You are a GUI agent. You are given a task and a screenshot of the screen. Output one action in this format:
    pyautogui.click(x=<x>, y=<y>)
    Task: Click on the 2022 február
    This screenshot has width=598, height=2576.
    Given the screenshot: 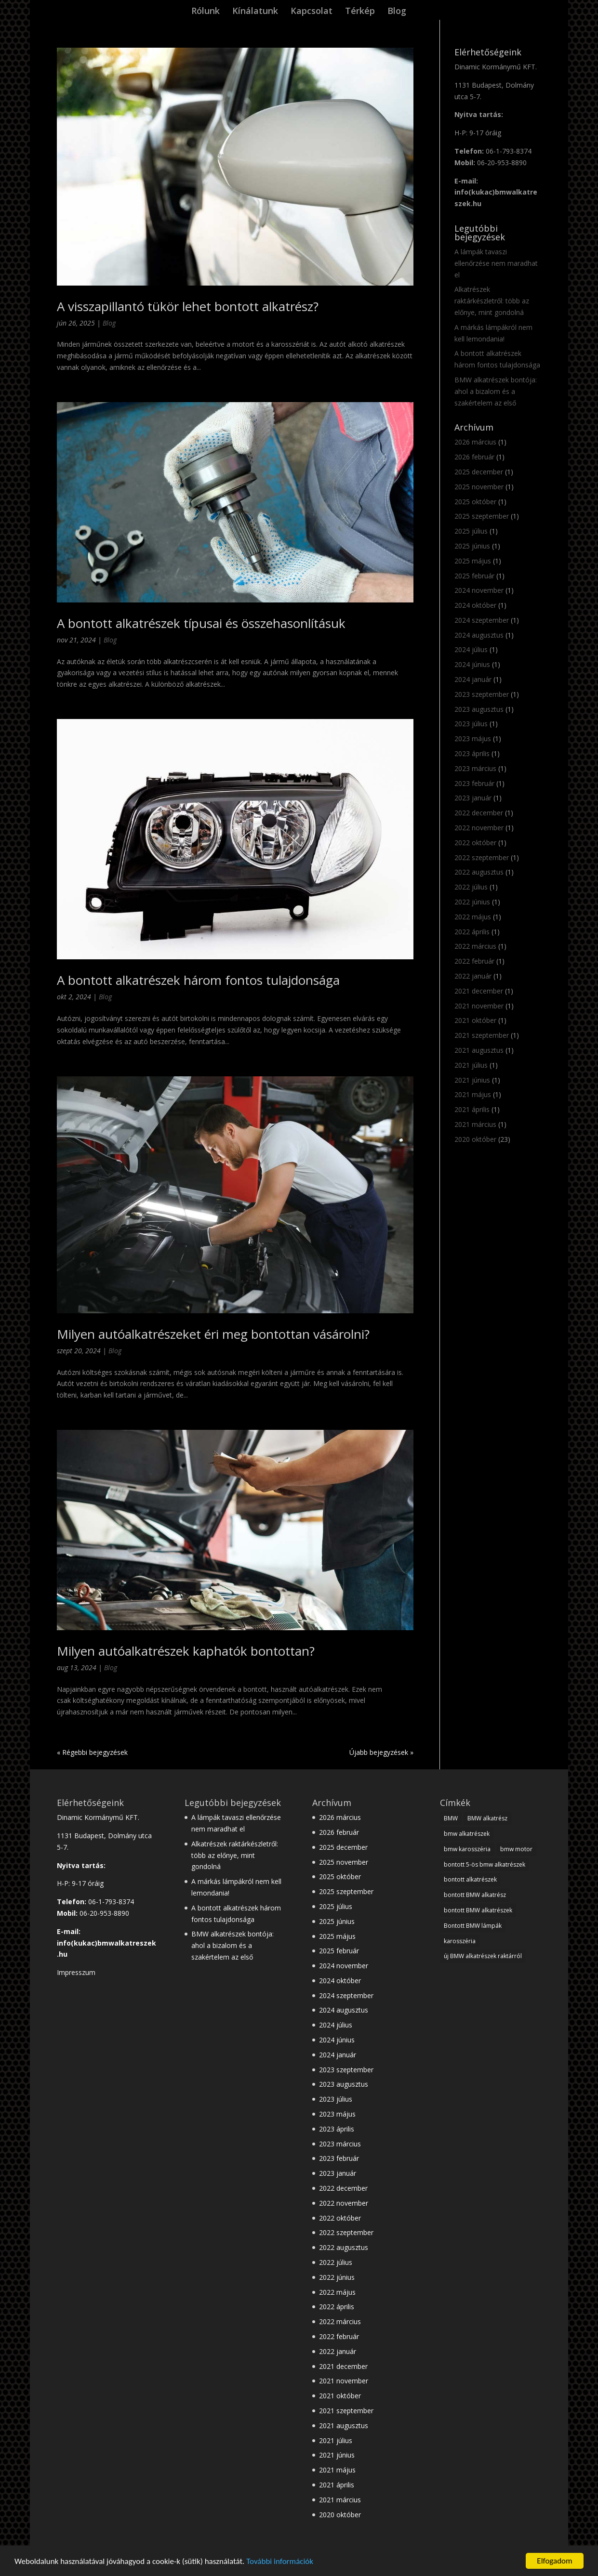 What is the action you would take?
    pyautogui.click(x=474, y=961)
    